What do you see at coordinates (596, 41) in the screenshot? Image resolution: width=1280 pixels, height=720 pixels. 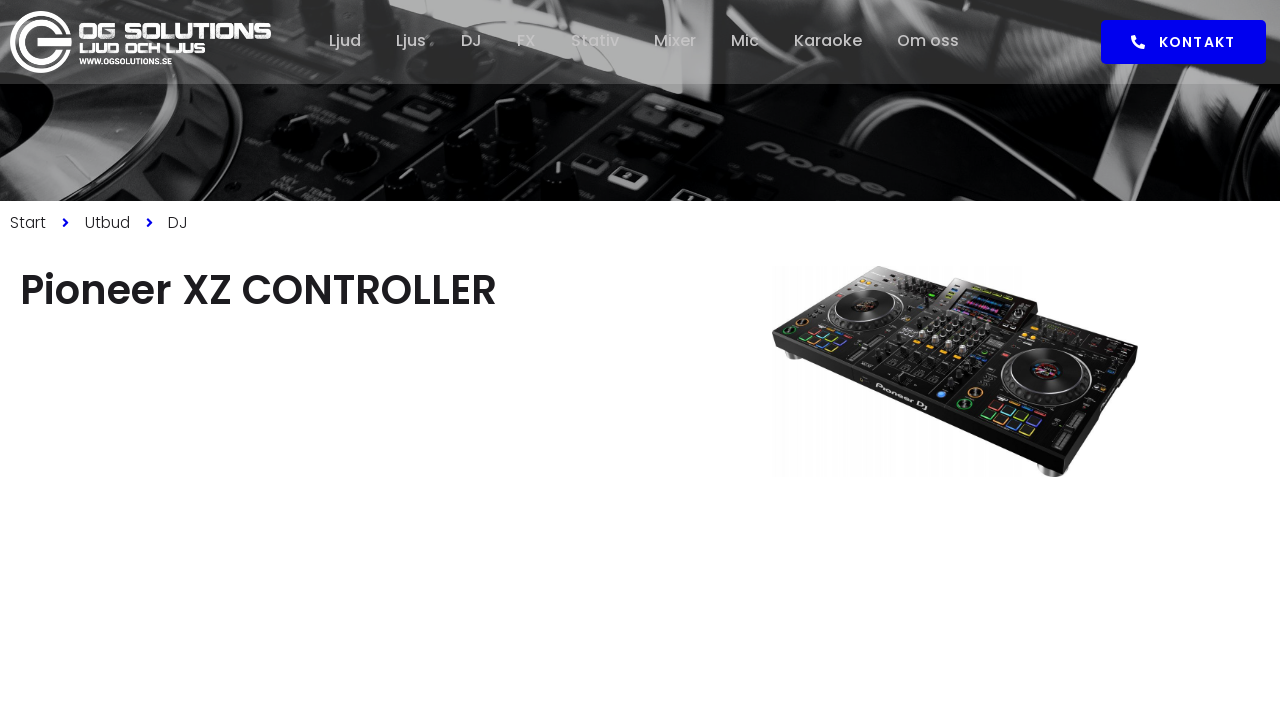 I see `Stativ` at bounding box center [596, 41].